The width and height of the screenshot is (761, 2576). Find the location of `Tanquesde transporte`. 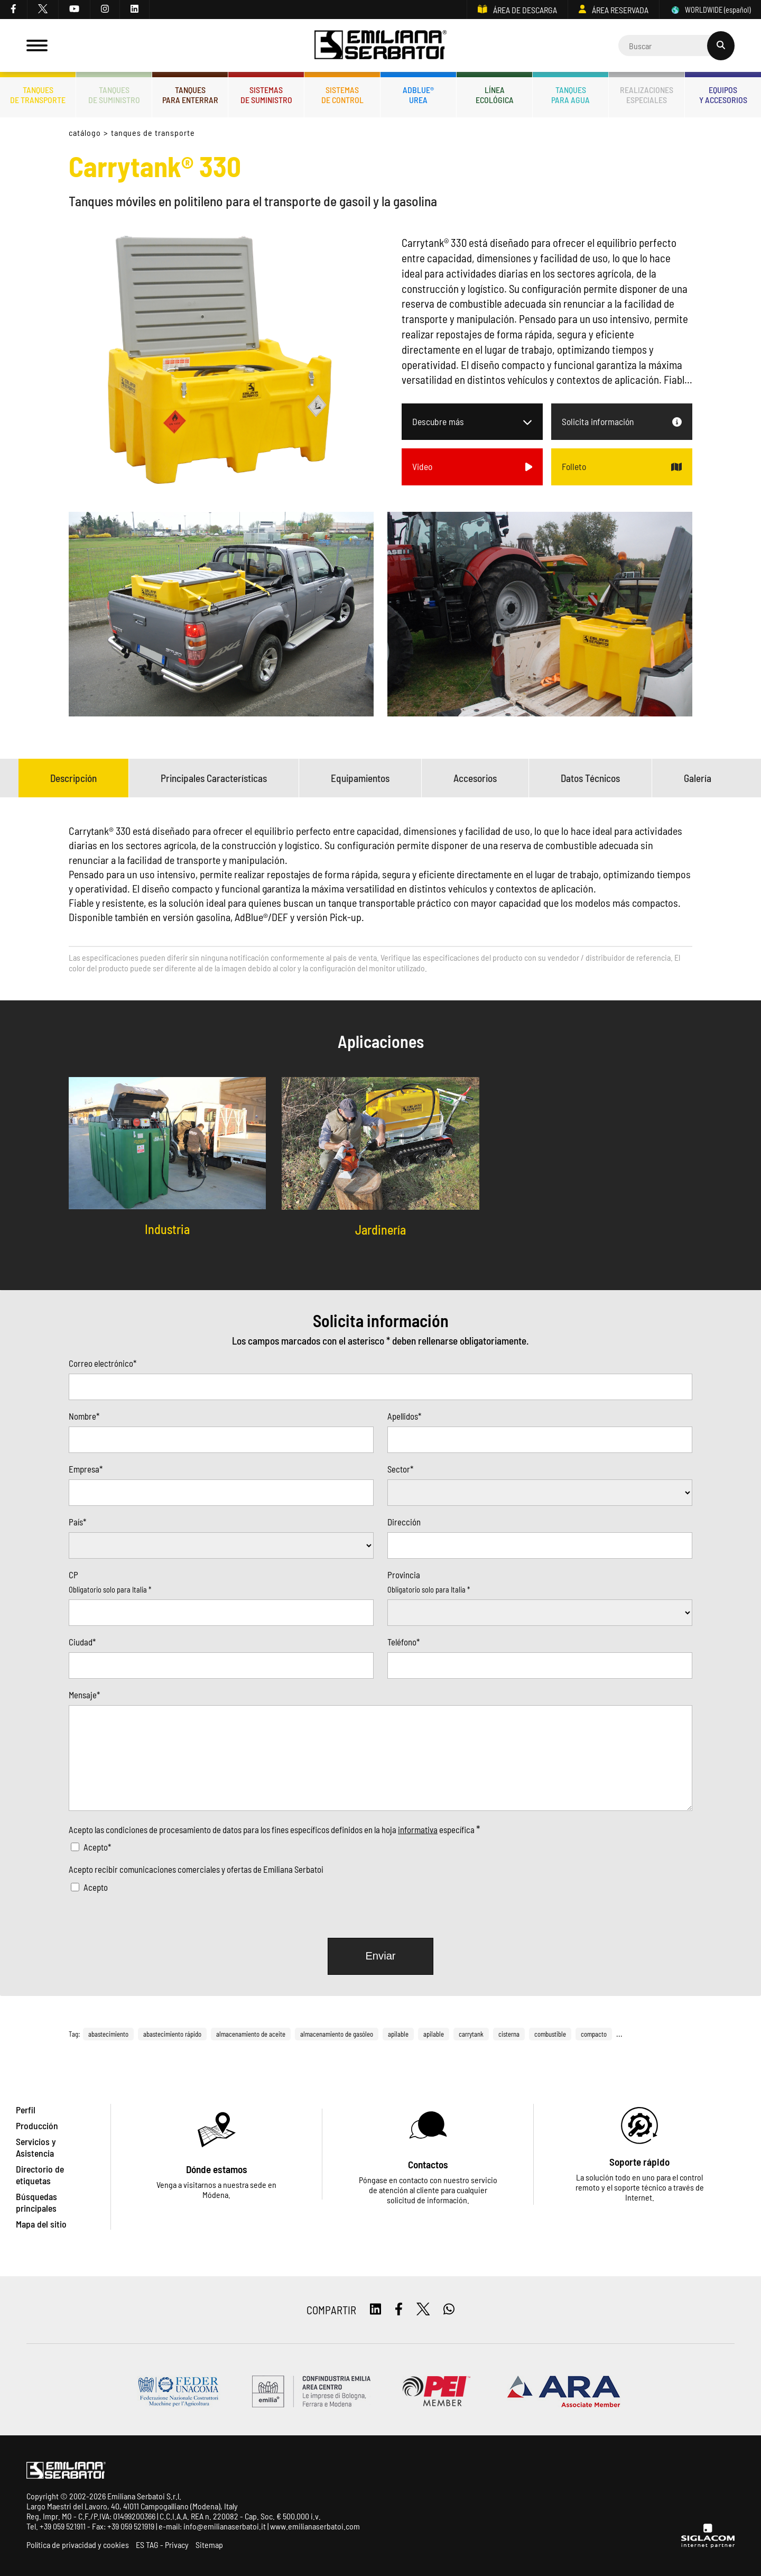

Tanquesde transporte is located at coordinates (38, 95).